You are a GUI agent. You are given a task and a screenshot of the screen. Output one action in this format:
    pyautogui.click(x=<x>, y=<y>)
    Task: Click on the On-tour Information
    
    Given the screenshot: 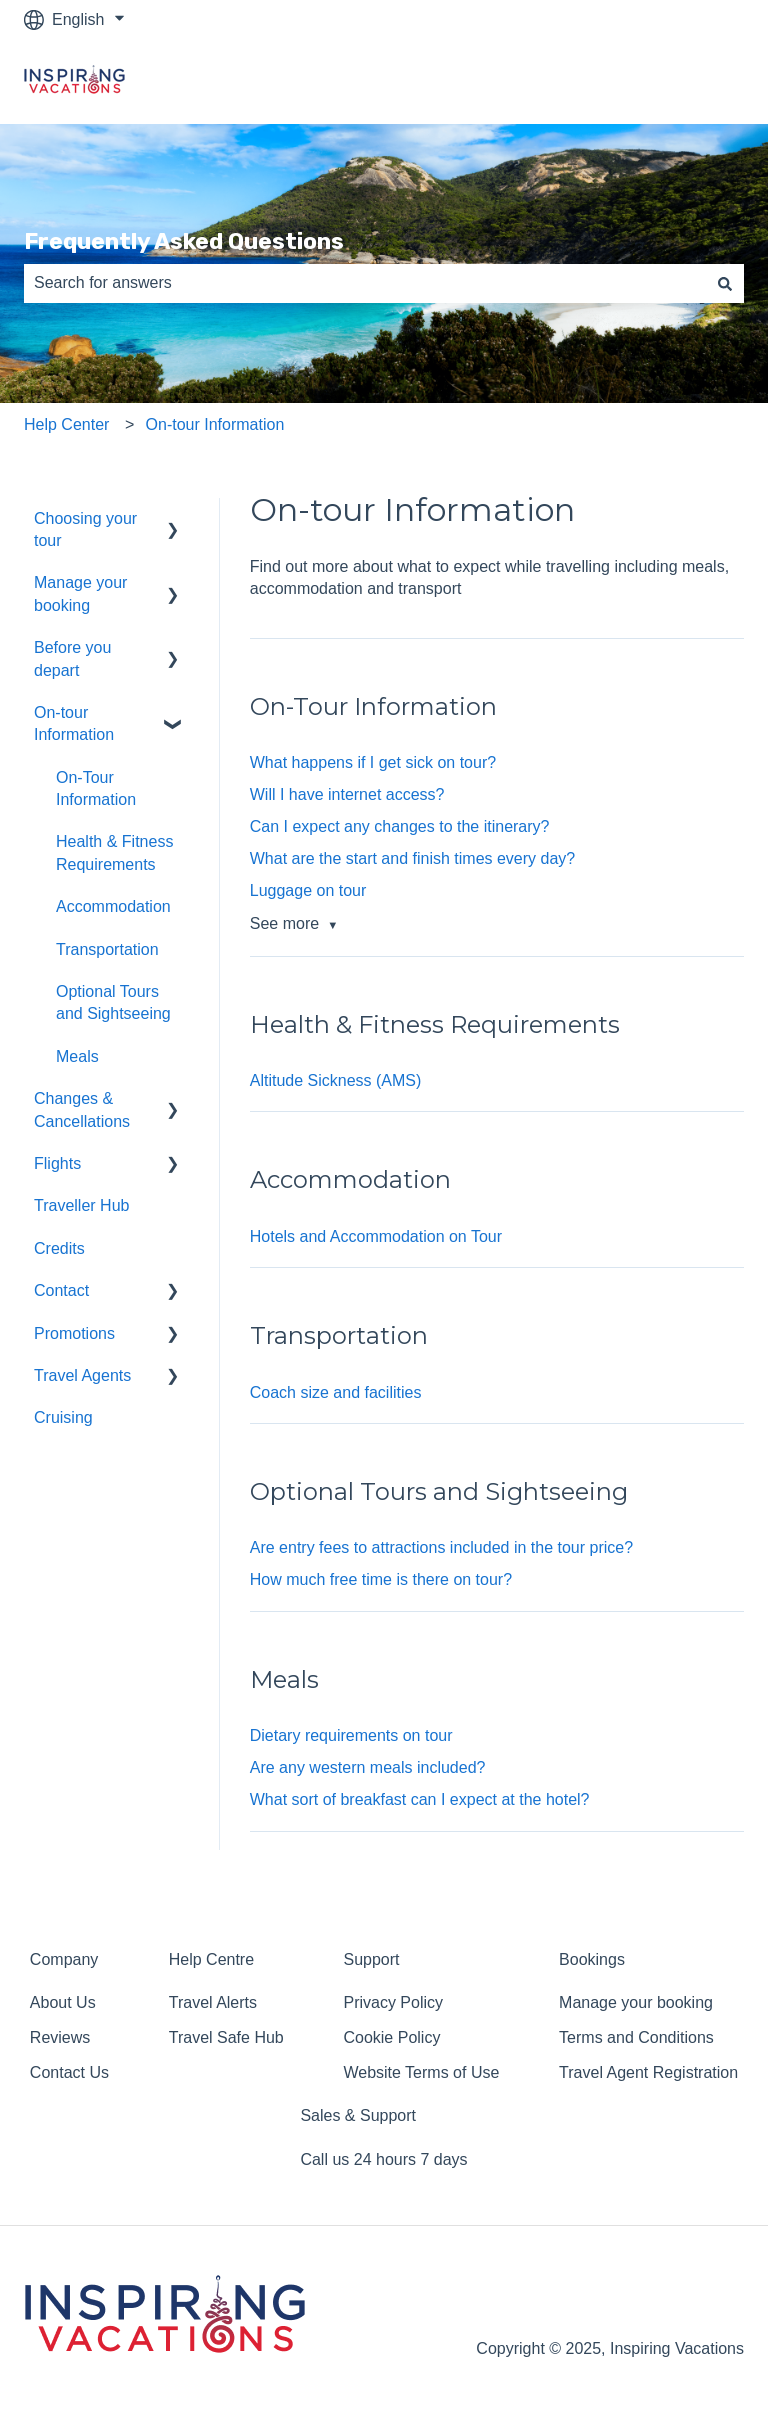 What is the action you would take?
    pyautogui.click(x=215, y=424)
    